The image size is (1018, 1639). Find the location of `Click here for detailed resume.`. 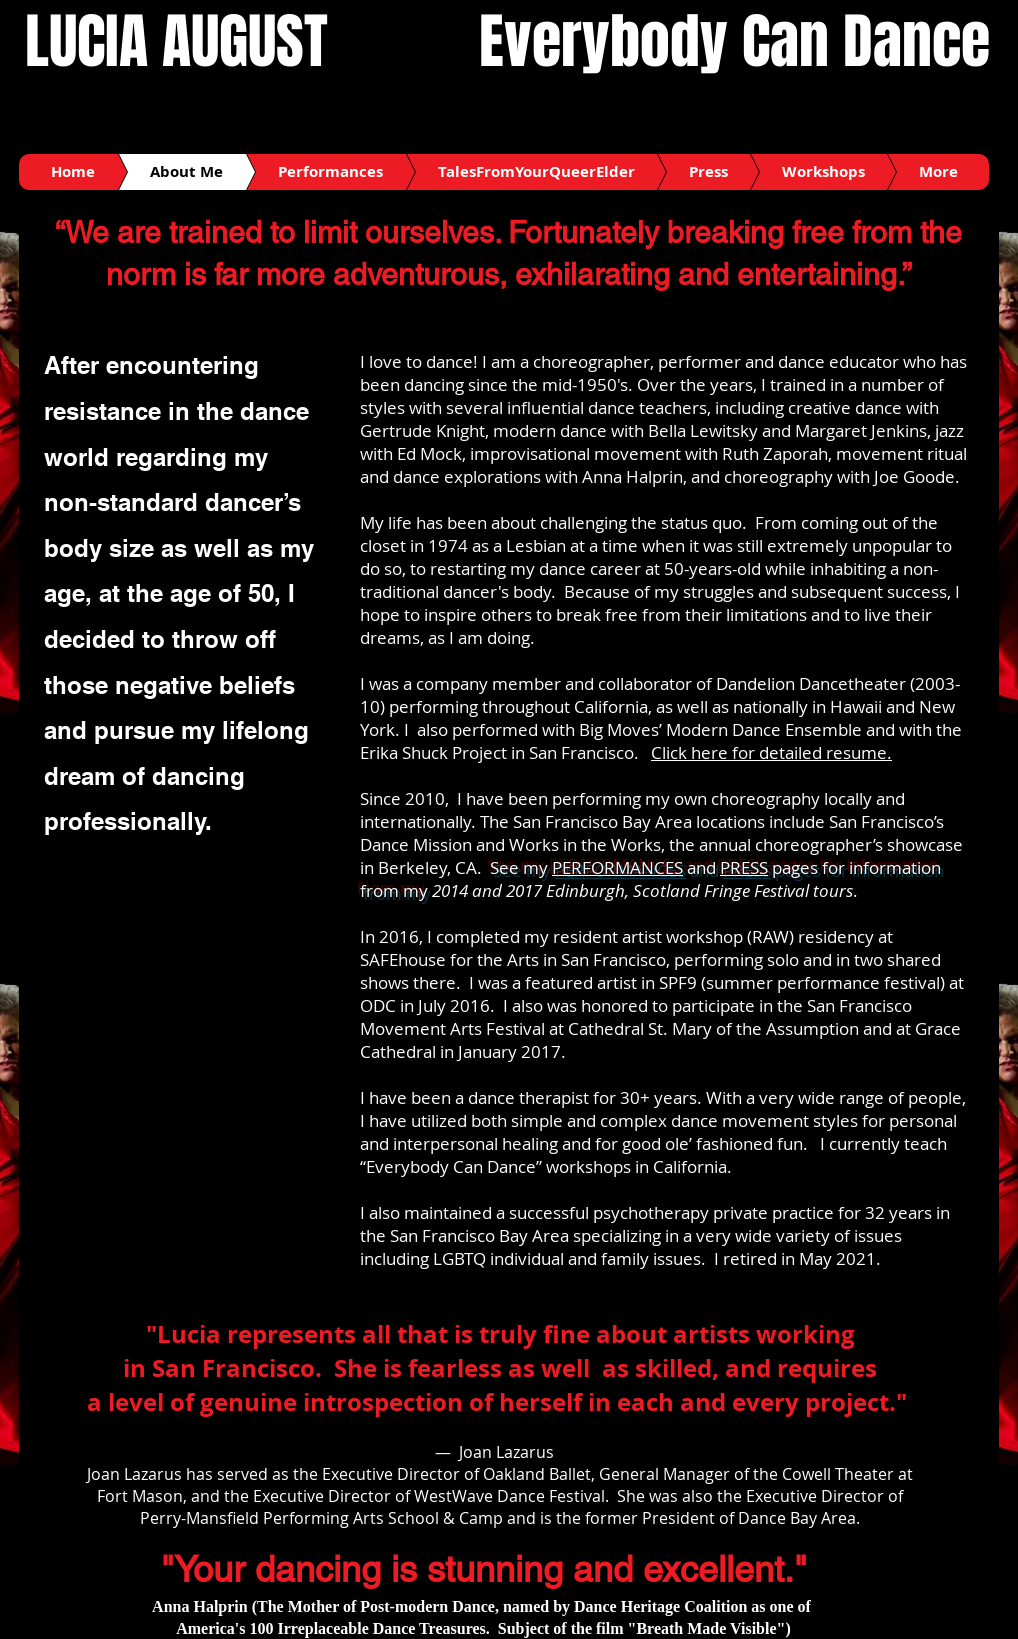

Click here for detailed resume. is located at coordinates (771, 752).